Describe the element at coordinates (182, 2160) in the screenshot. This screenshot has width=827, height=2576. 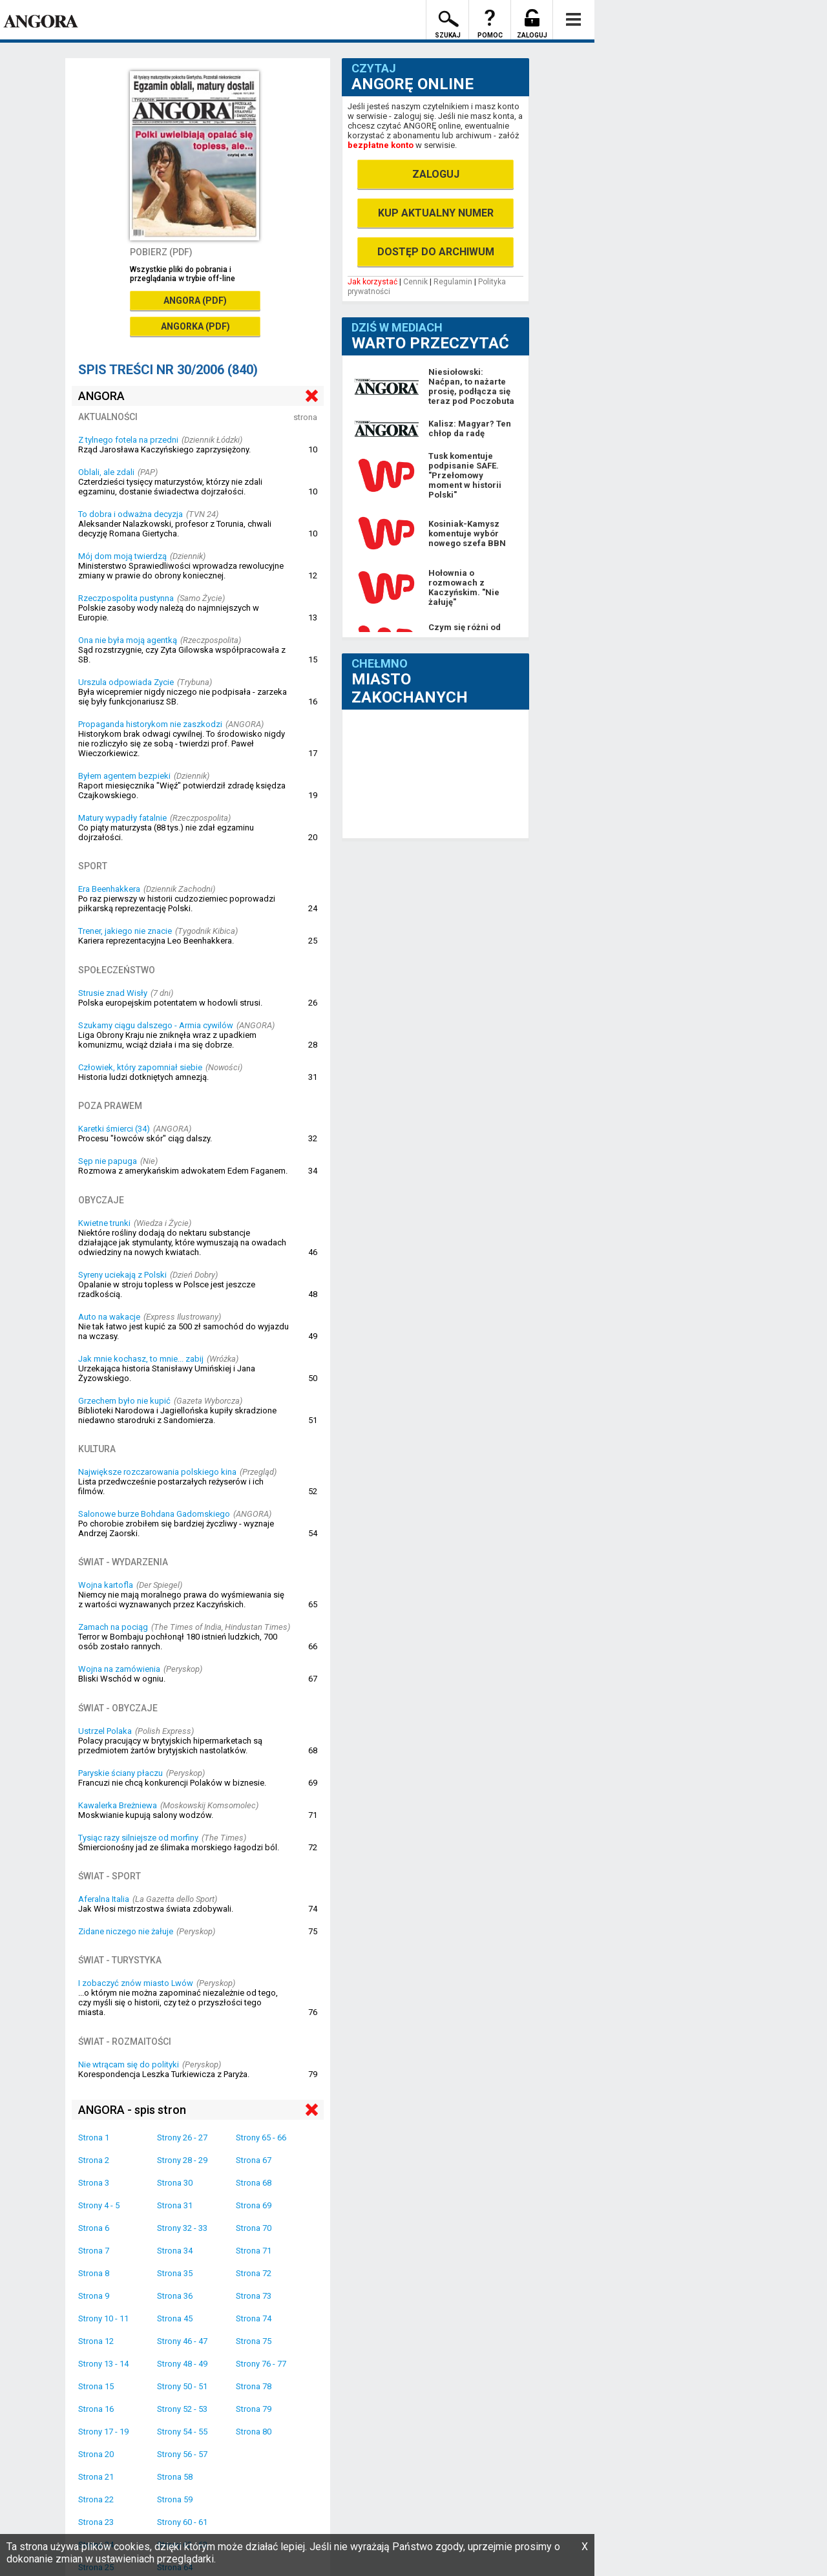
I see `Strony 28 - 29` at that location.